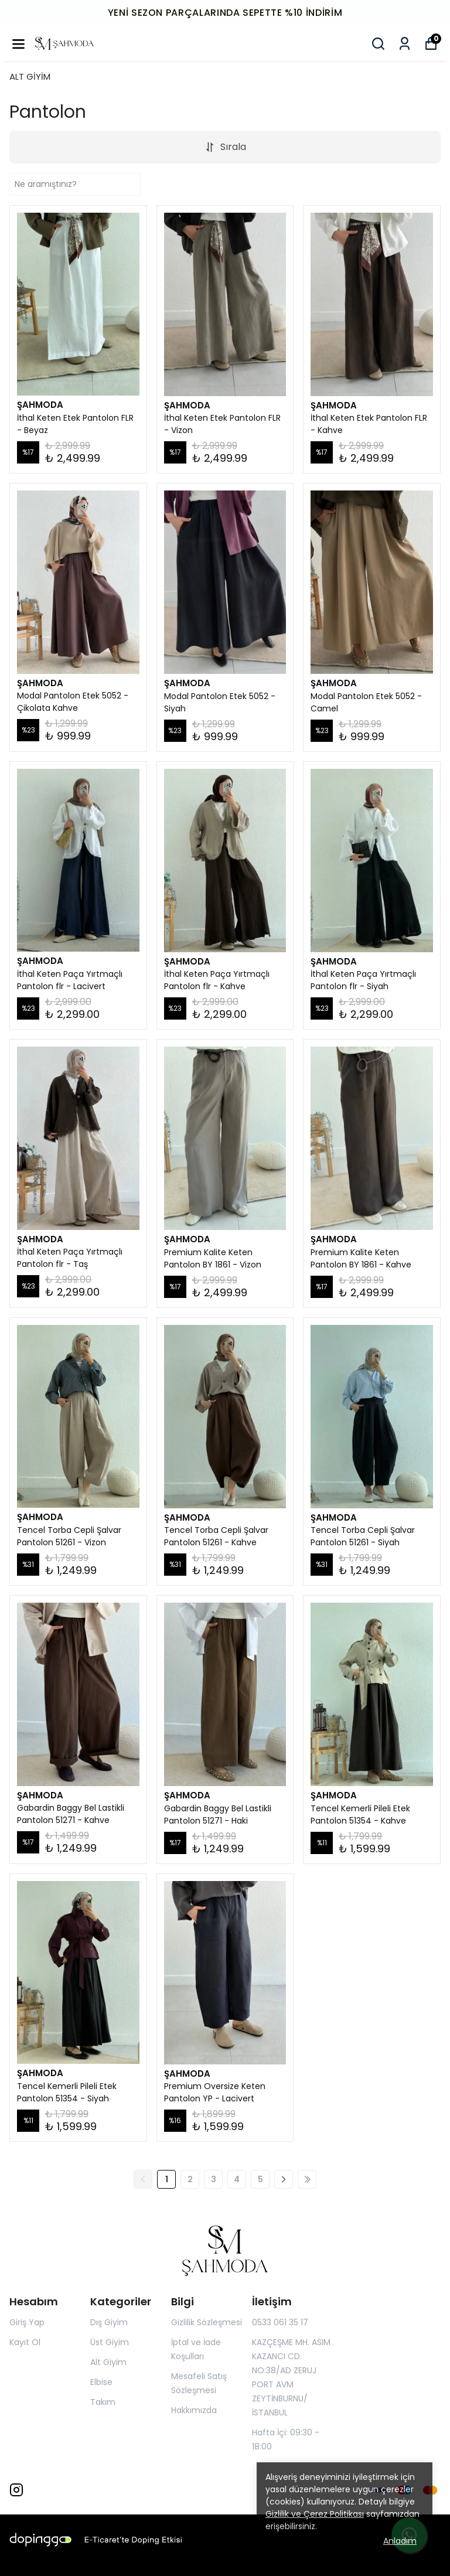  I want to click on Takım, so click(102, 2402).